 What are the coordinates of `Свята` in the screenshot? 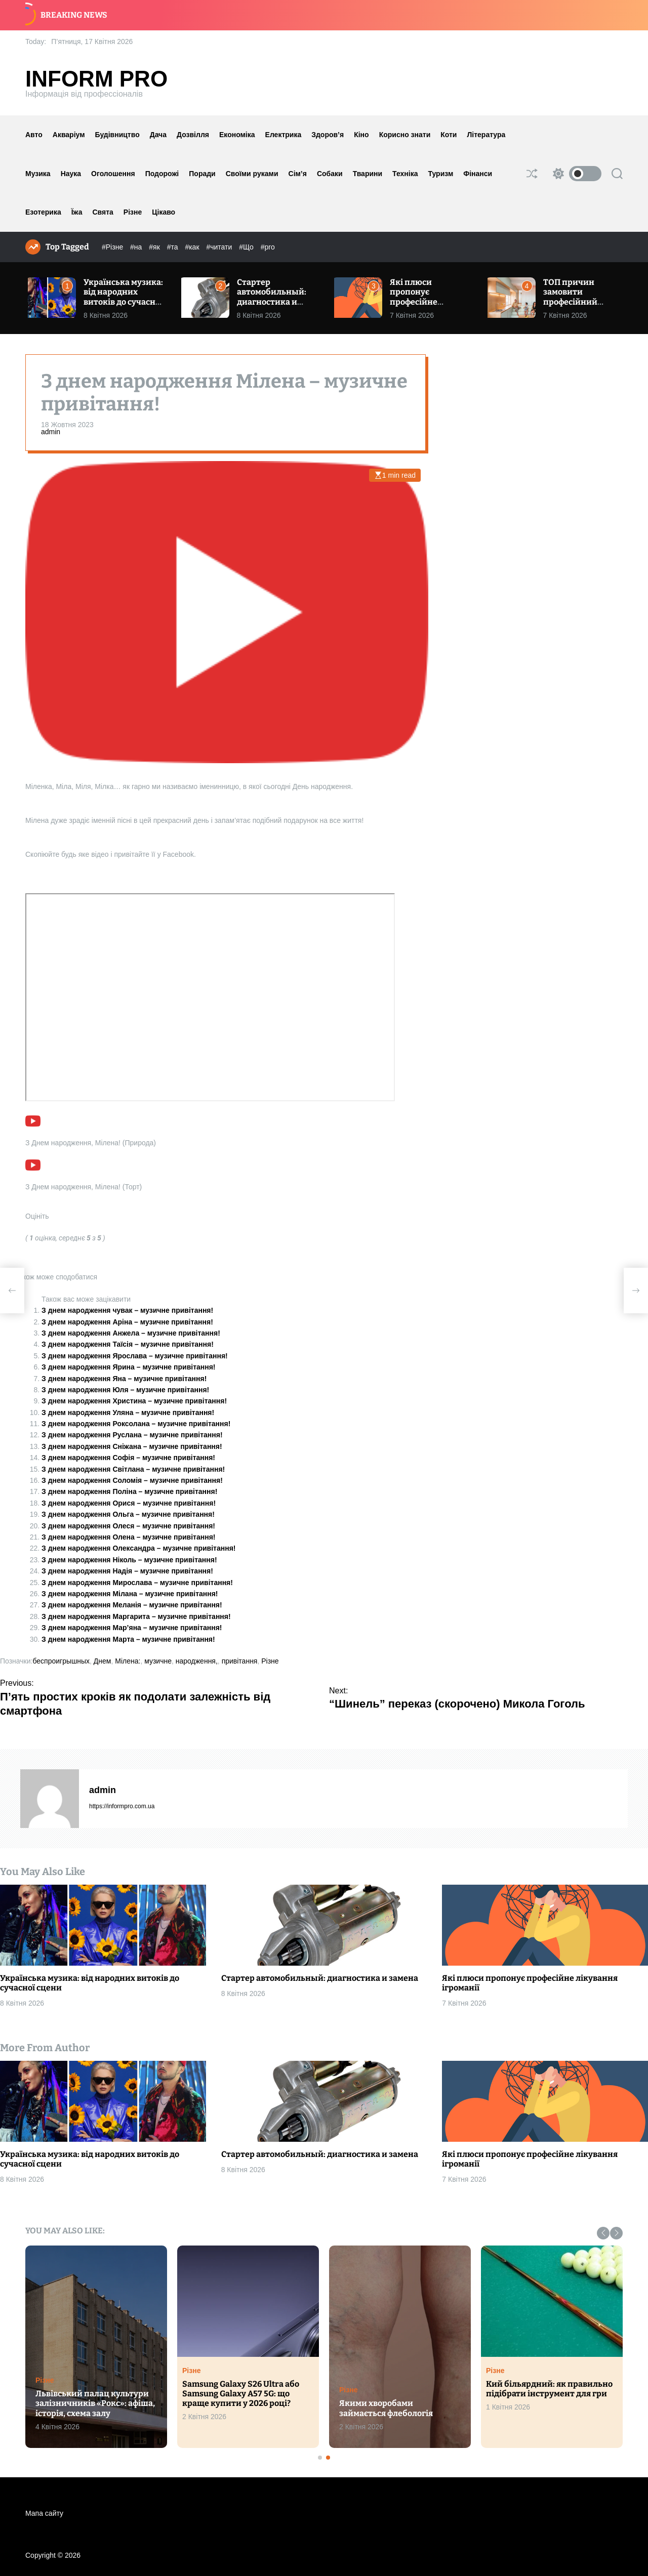 It's located at (103, 212).